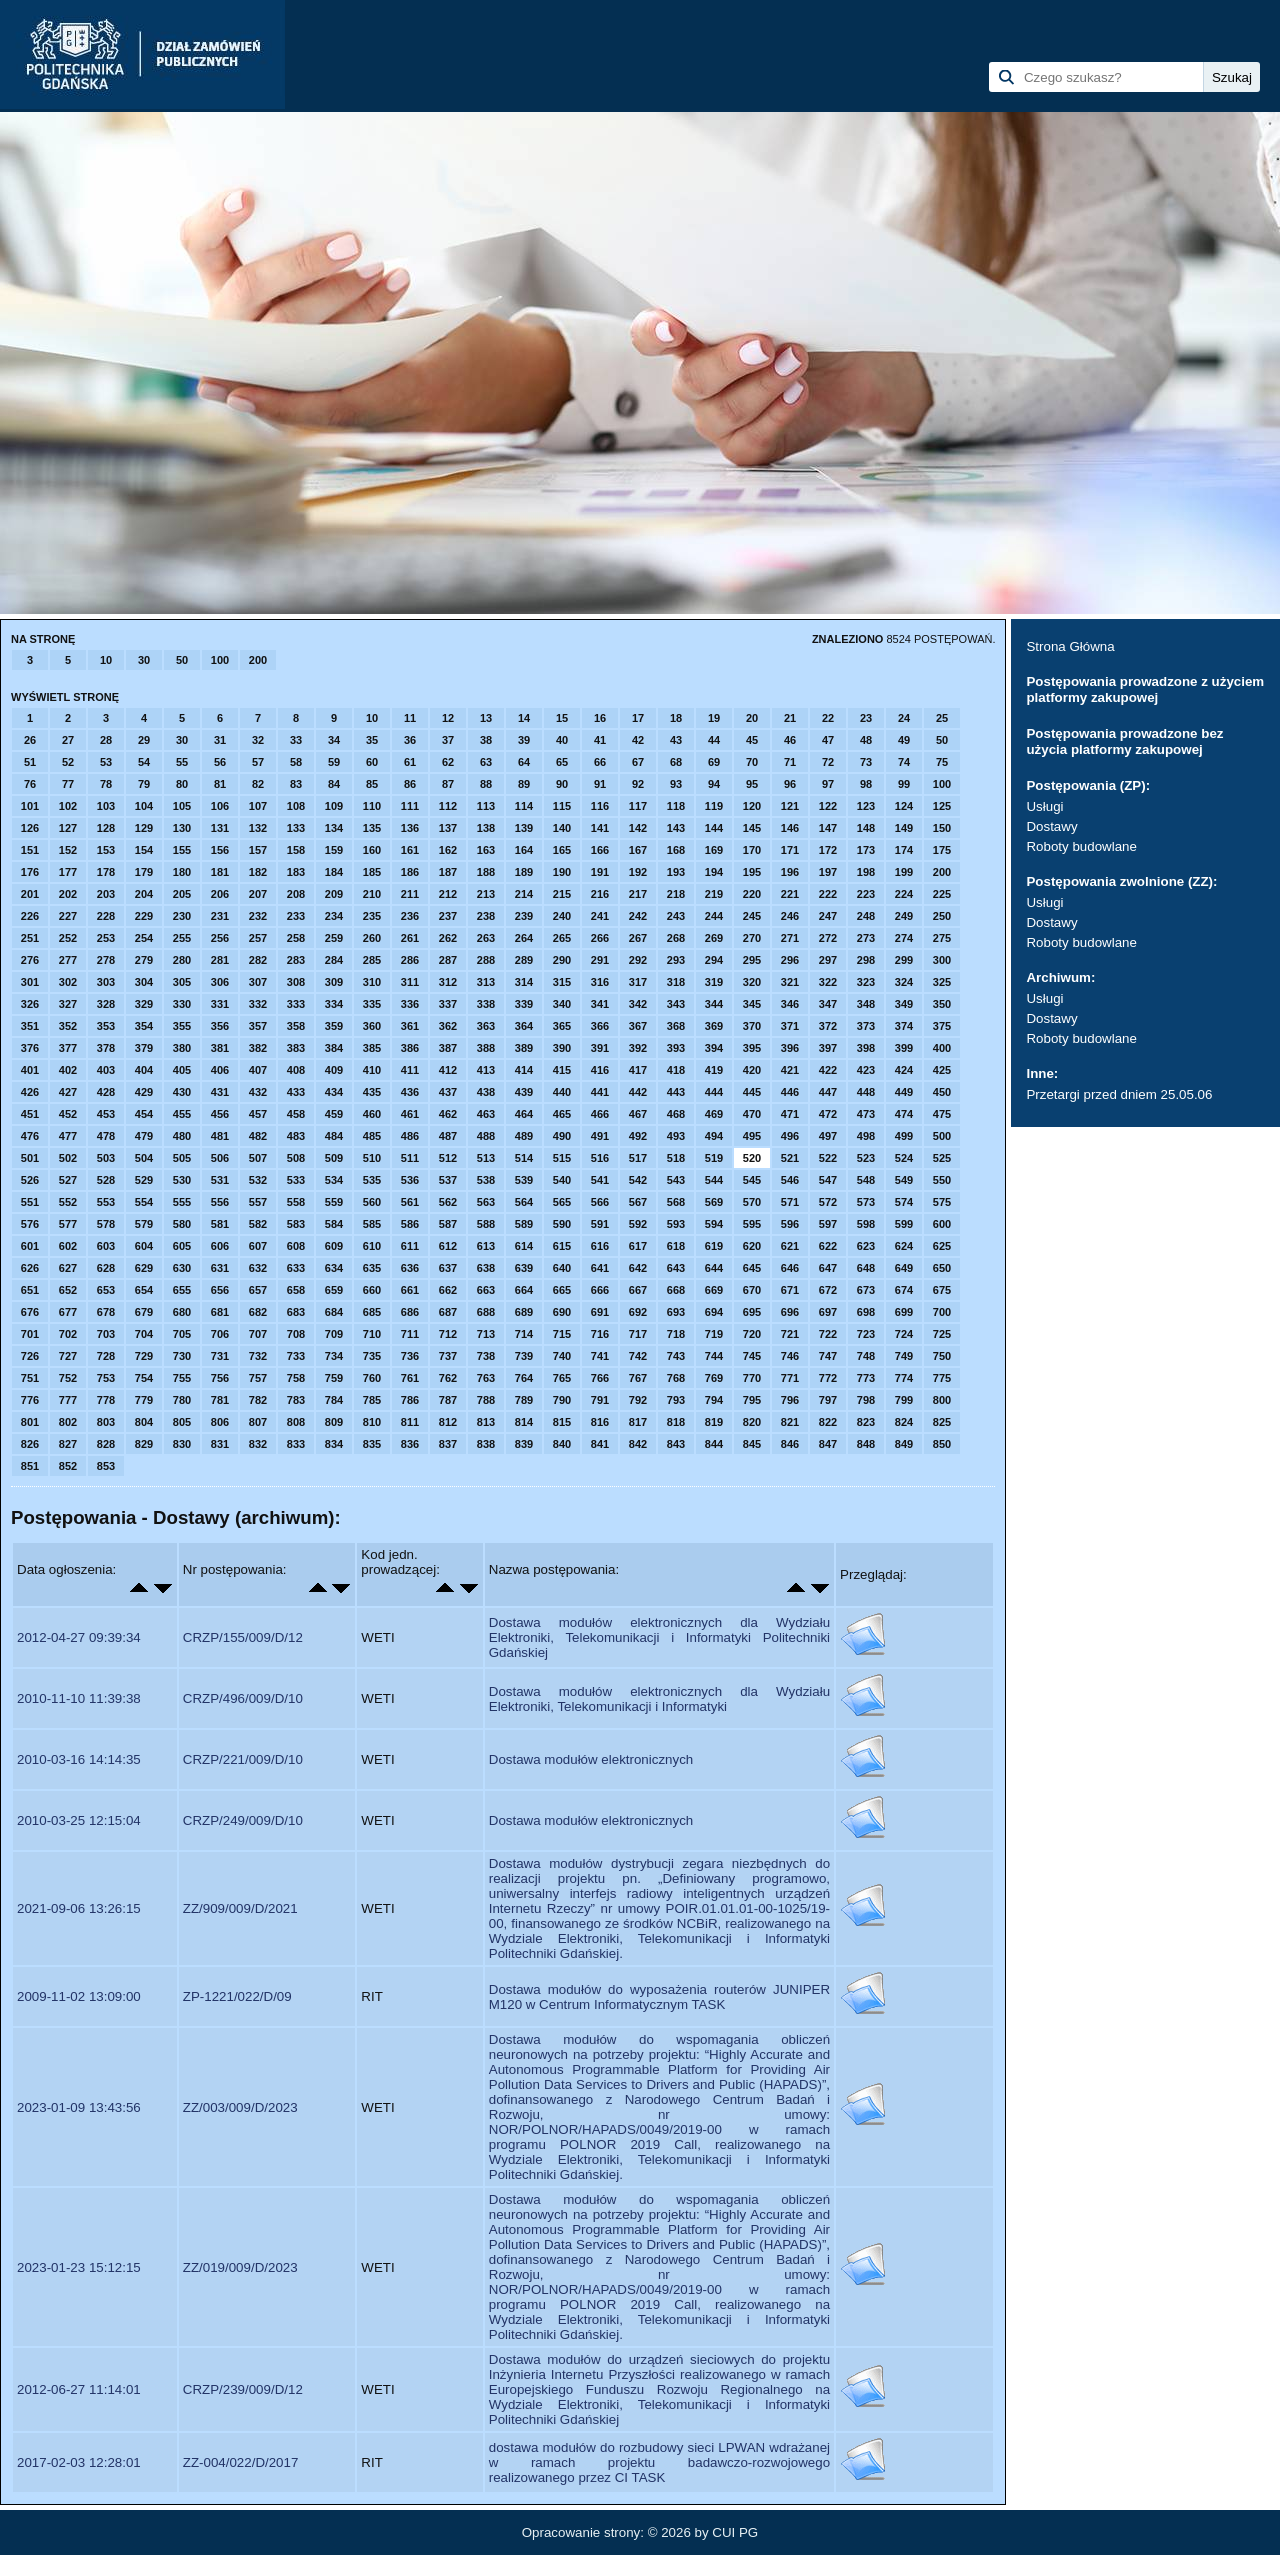 This screenshot has width=1280, height=2555. I want to click on 257, so click(258, 938).